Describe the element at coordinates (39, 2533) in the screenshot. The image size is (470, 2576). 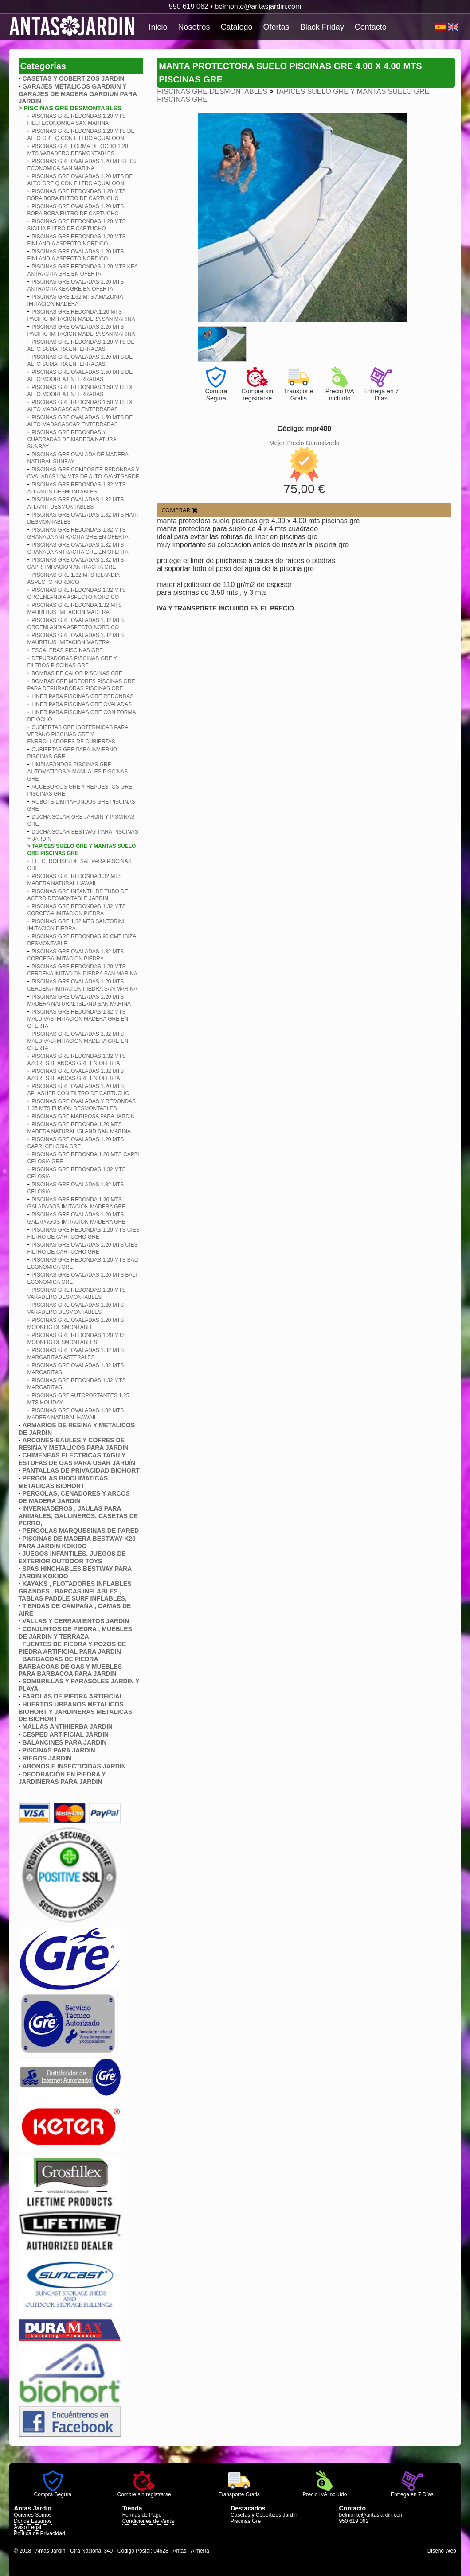
I see `Política de Privacidad` at that location.